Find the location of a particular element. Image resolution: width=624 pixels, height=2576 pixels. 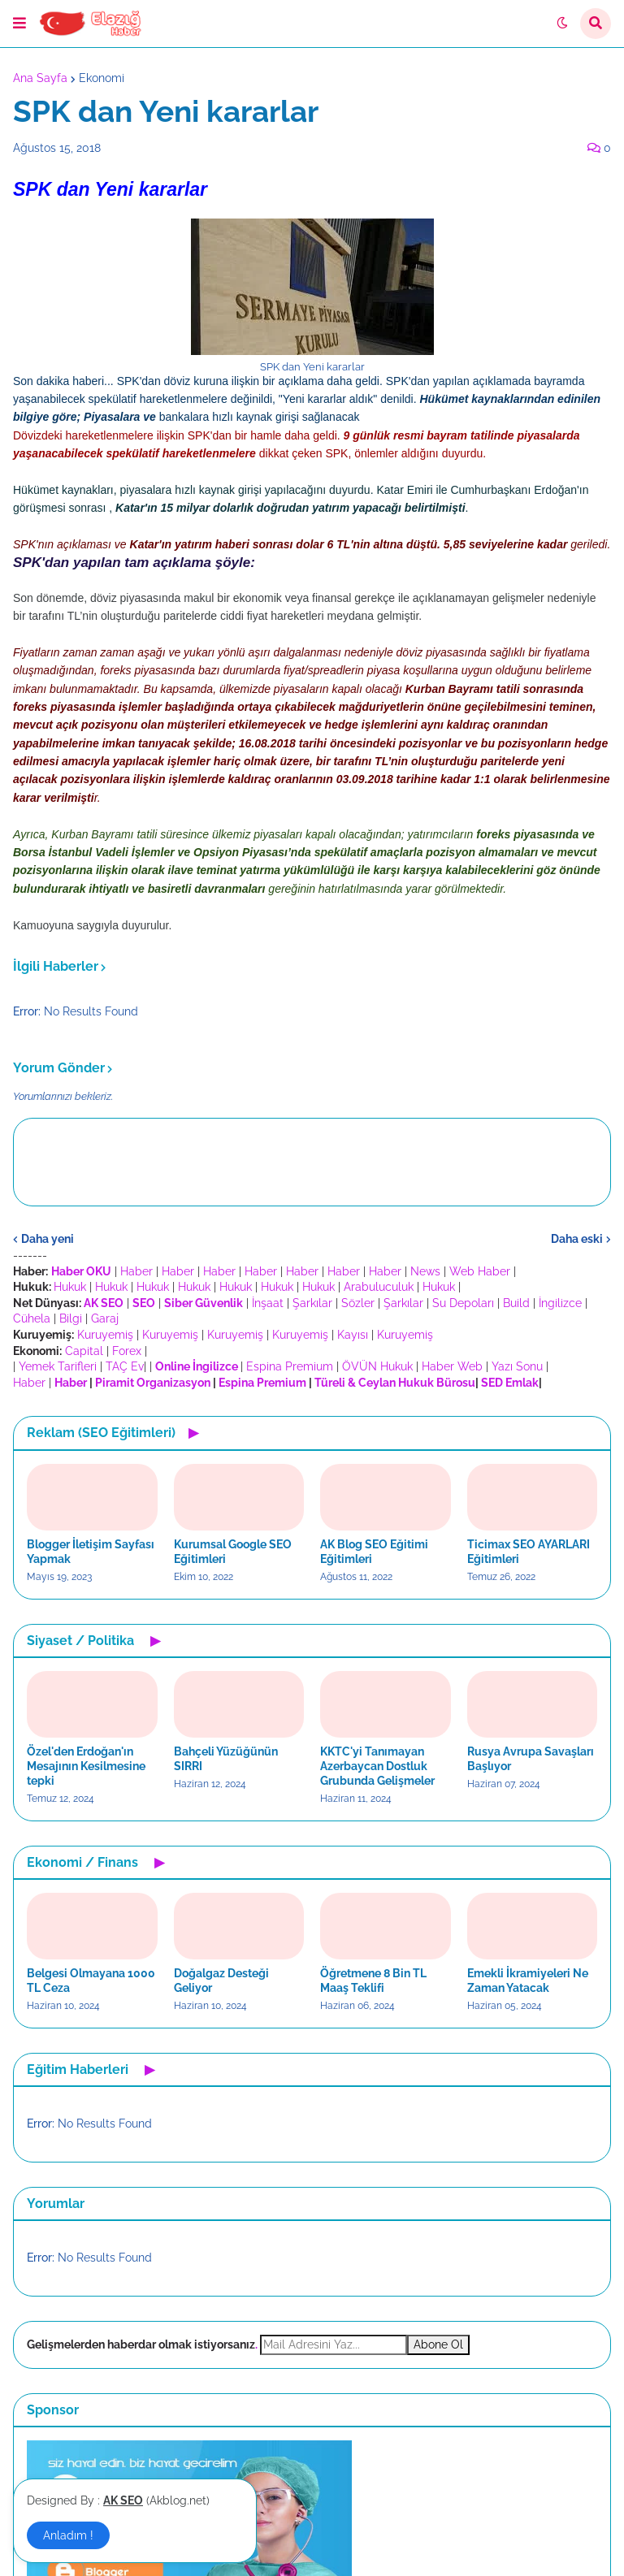

Emekli İkramiyeleri Ne Zaman Yatacak is located at coordinates (527, 1980).